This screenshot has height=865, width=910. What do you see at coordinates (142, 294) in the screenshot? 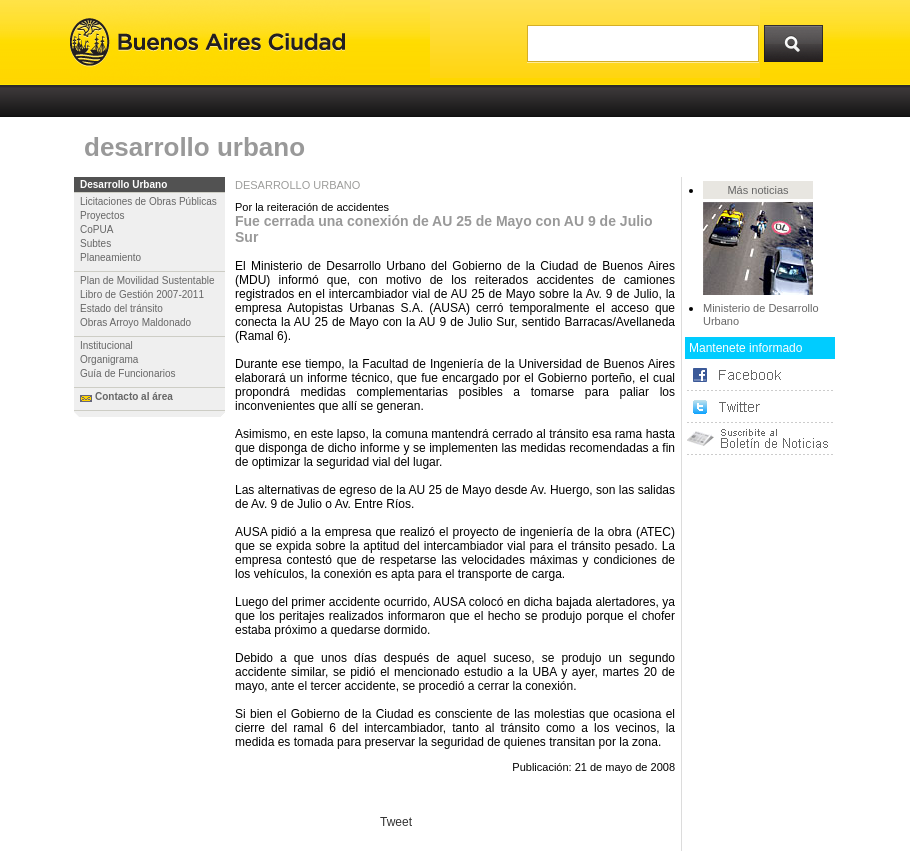
I see `Libro de Gestión 2007-2011` at bounding box center [142, 294].